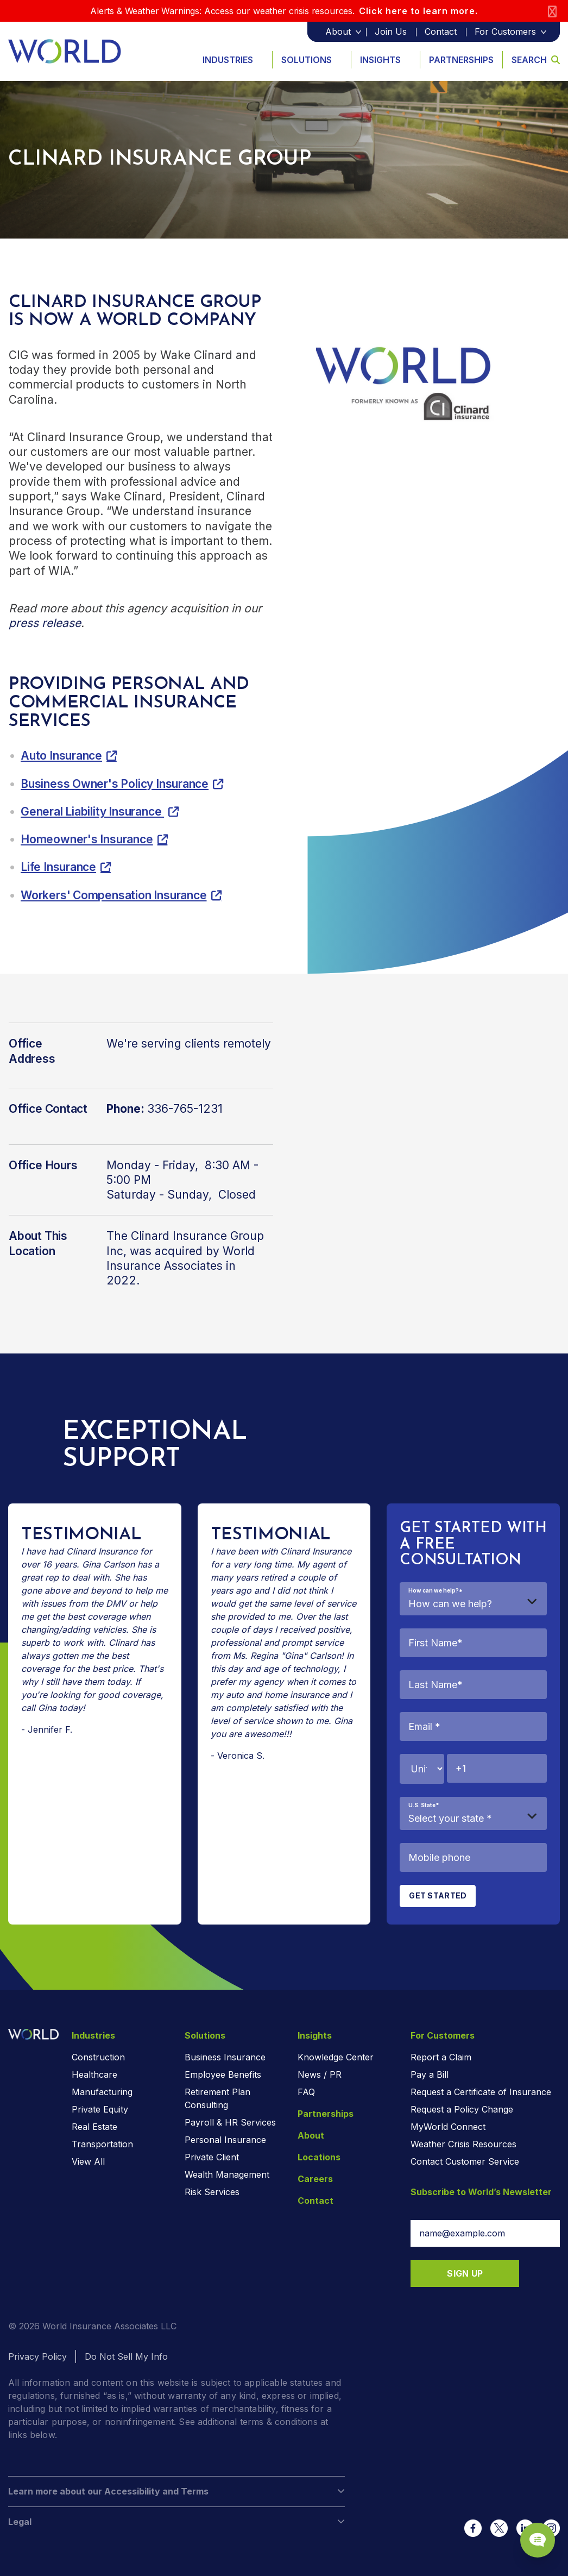 This screenshot has height=2576, width=568. What do you see at coordinates (306, 59) in the screenshot?
I see `Solutions` at bounding box center [306, 59].